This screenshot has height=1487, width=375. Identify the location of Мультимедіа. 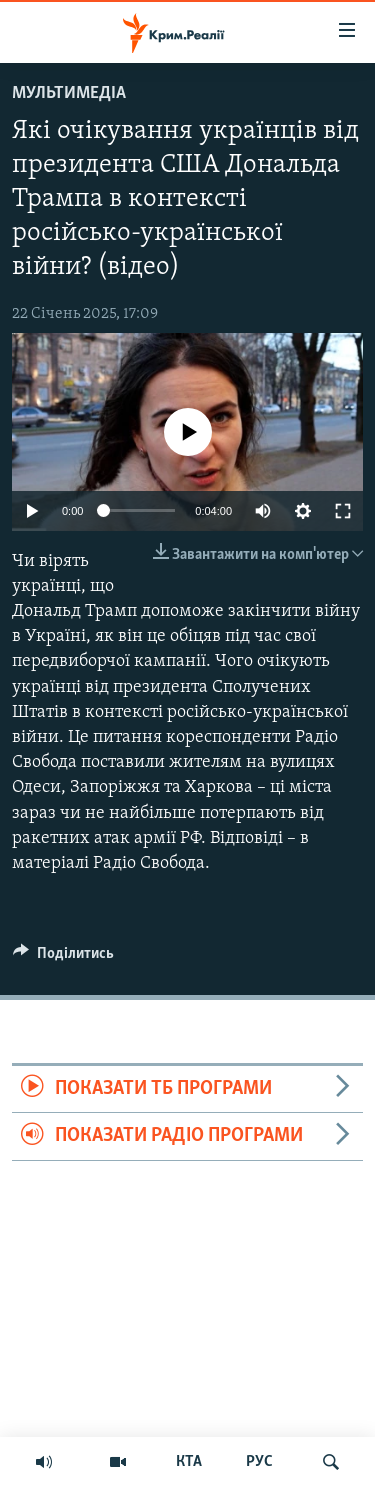
(69, 93).